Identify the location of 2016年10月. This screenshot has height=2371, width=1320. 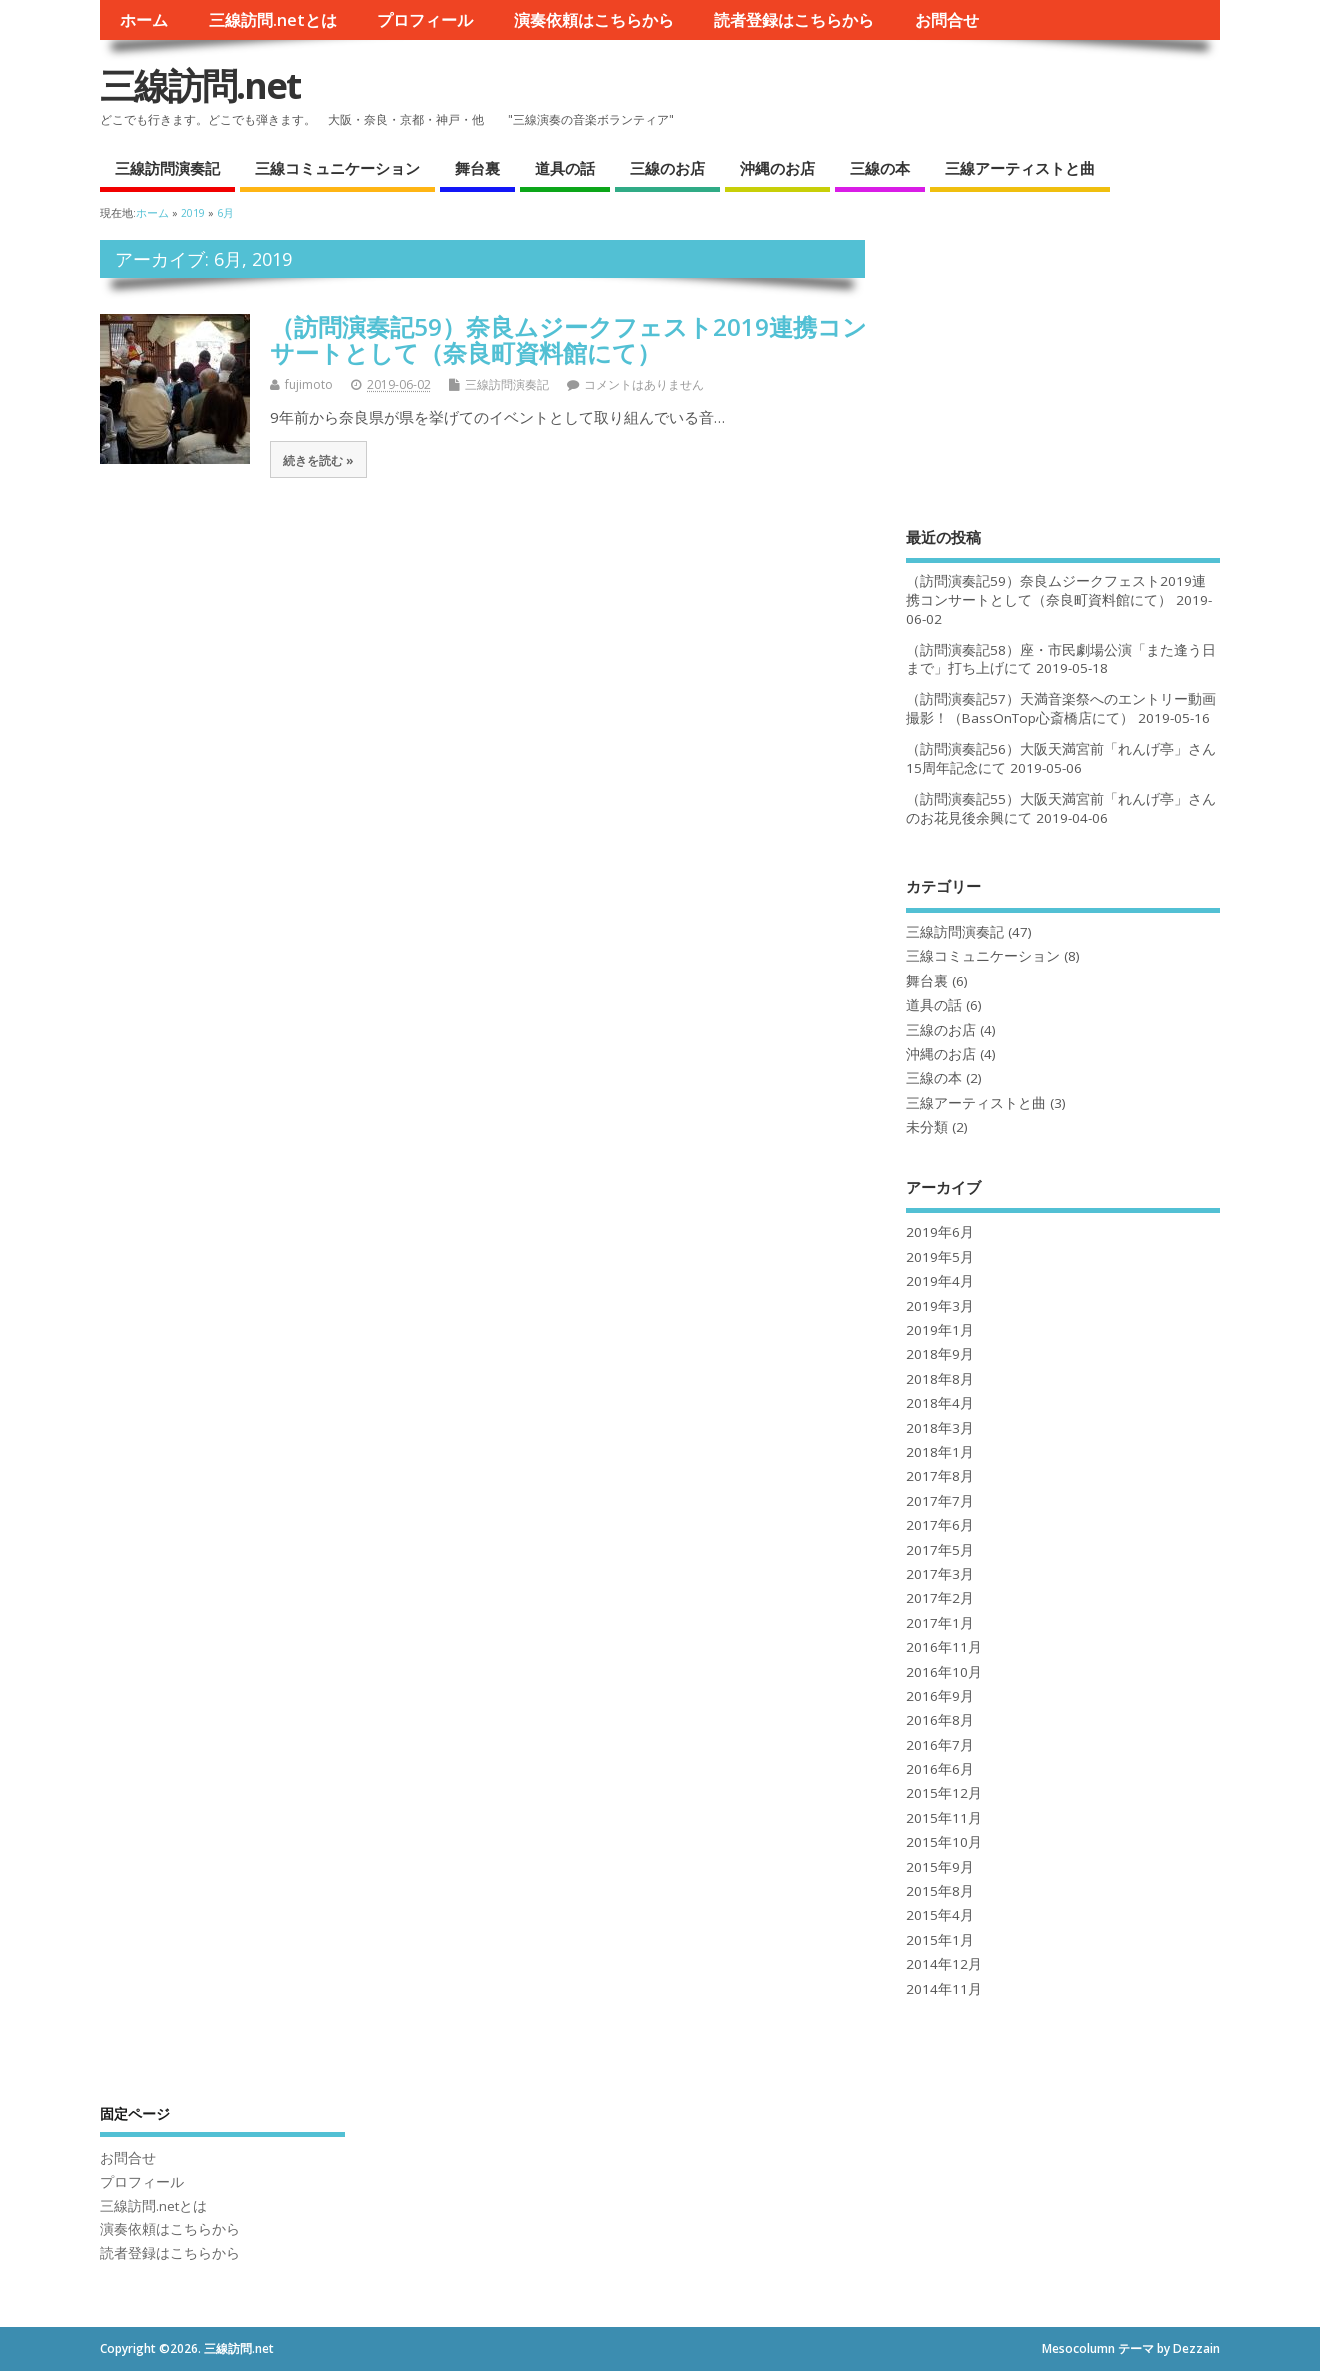
(944, 1672).